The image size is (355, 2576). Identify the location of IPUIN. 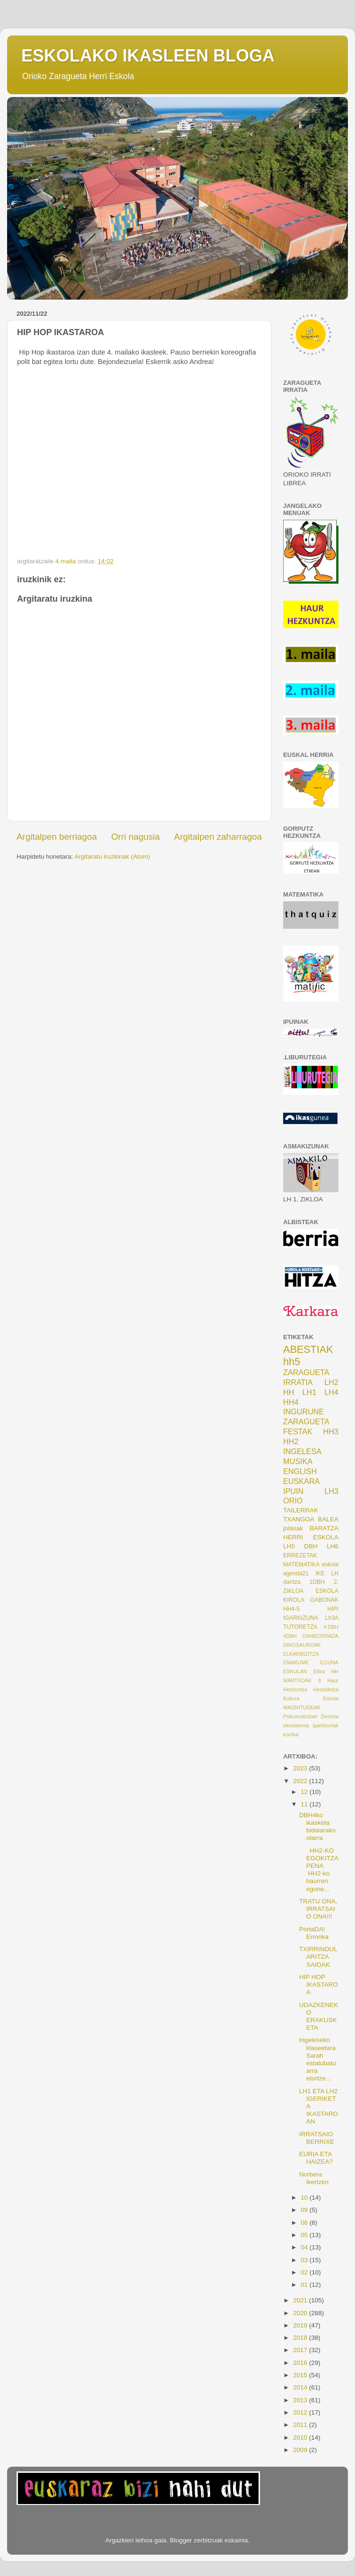
(293, 1491).